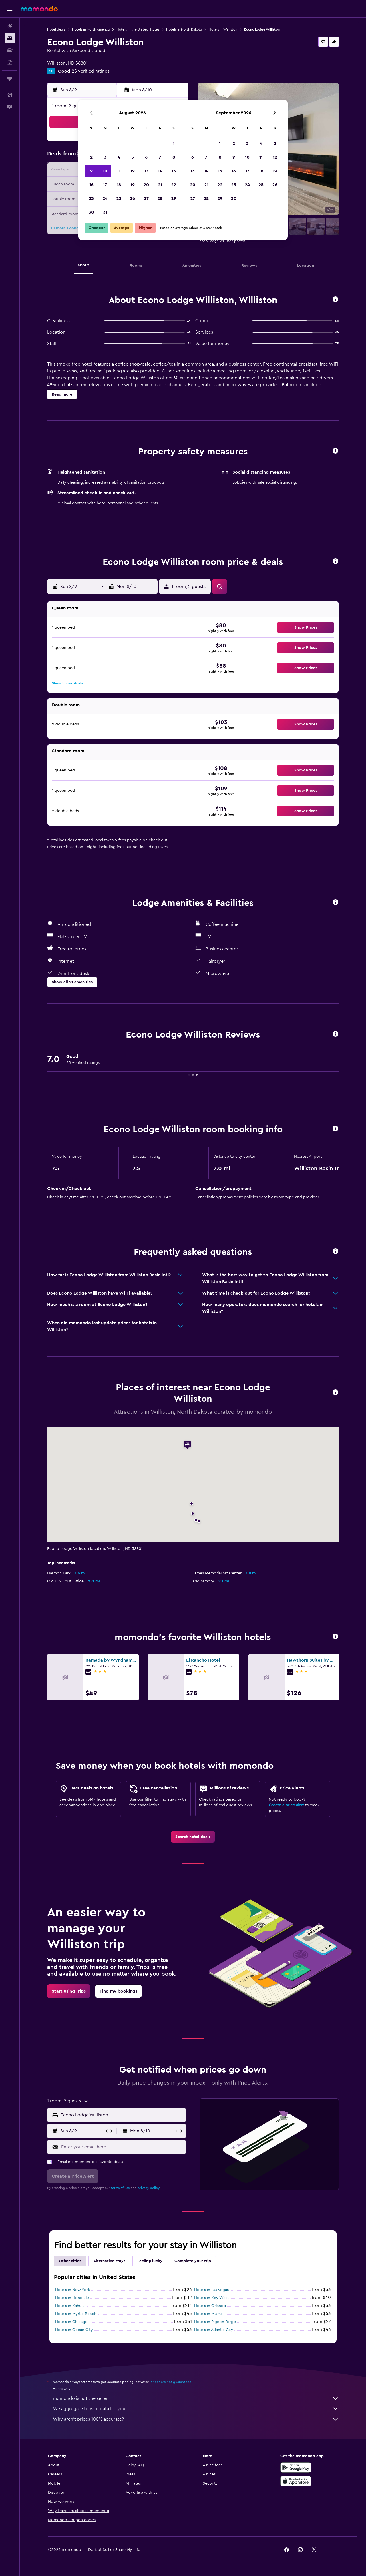 The width and height of the screenshot is (366, 2576). Describe the element at coordinates (196, 2419) in the screenshot. I see `Why aren’t prices 100% accurate?` at that location.